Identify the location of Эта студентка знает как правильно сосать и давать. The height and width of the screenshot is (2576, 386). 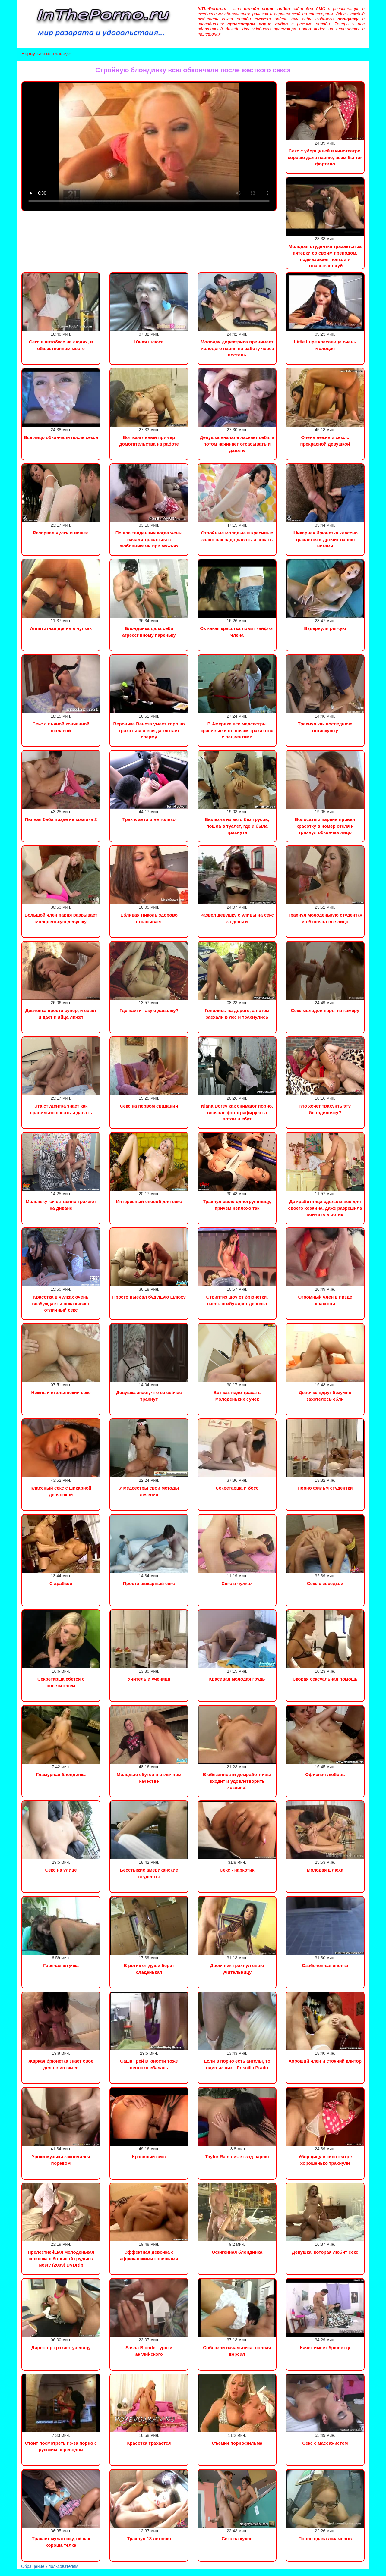
(61, 1109).